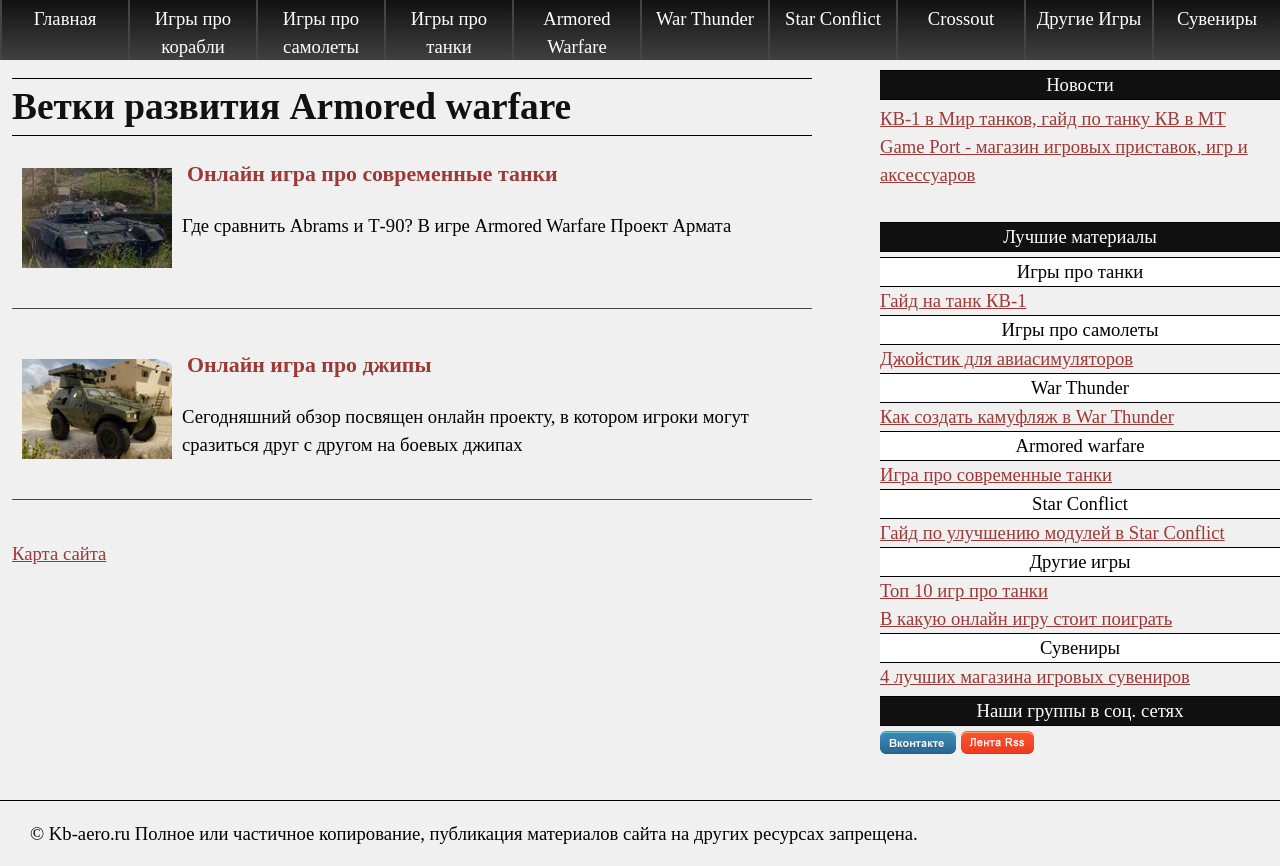 The height and width of the screenshot is (866, 1280). Describe the element at coordinates (59, 553) in the screenshot. I see `Карта сайта` at that location.